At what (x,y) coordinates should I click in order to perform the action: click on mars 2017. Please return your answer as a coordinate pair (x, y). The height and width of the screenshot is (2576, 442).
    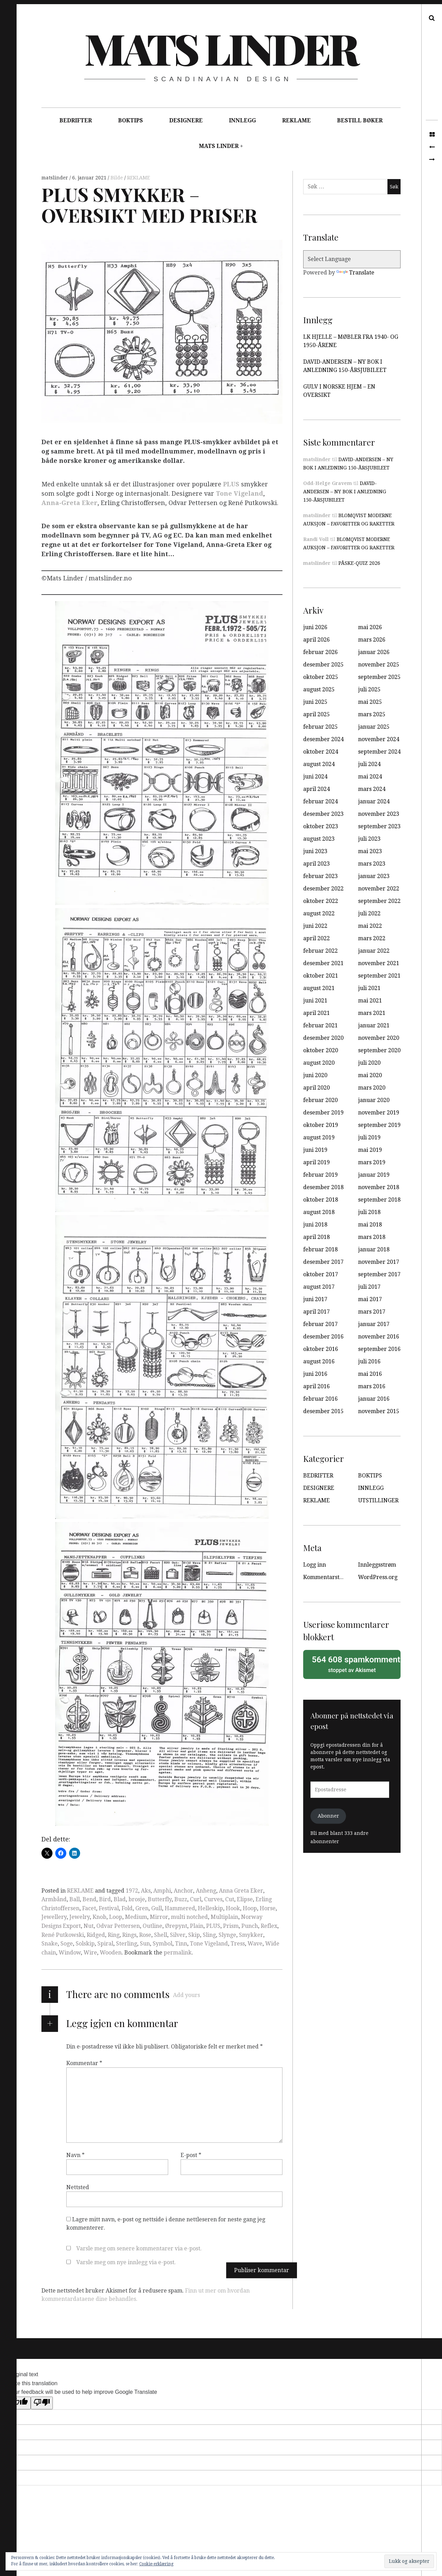
    Looking at the image, I should click on (371, 1311).